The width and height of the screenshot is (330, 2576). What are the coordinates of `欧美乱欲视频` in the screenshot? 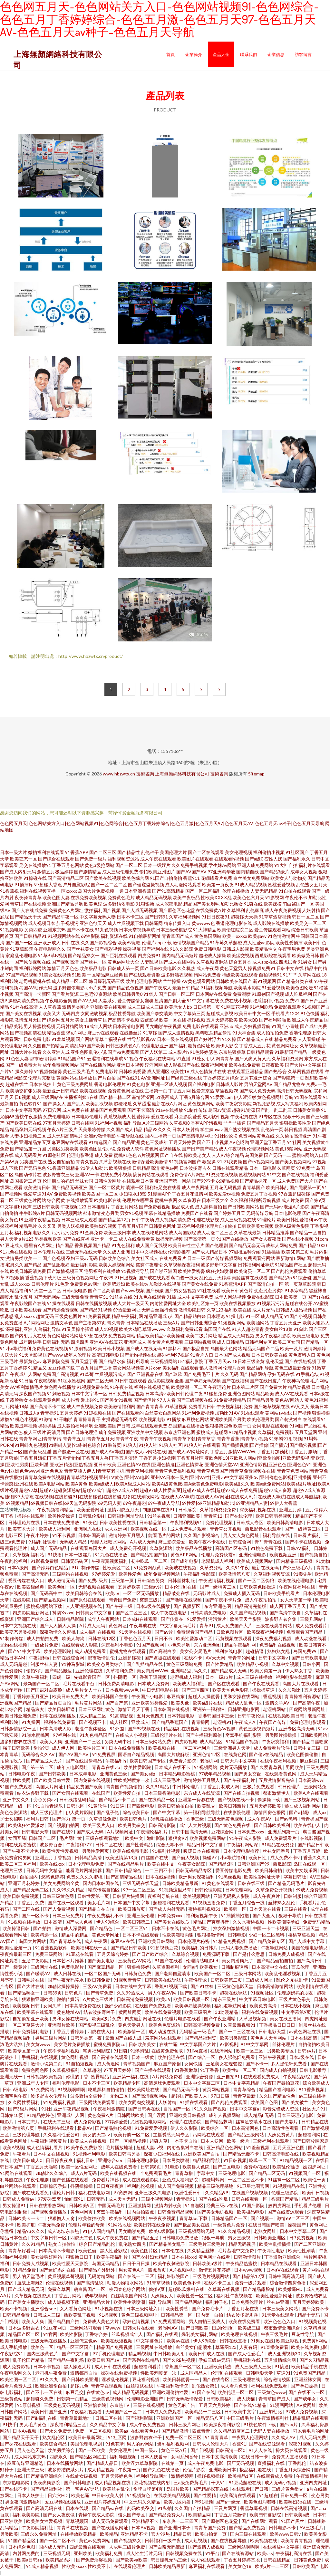 It's located at (99, 1103).